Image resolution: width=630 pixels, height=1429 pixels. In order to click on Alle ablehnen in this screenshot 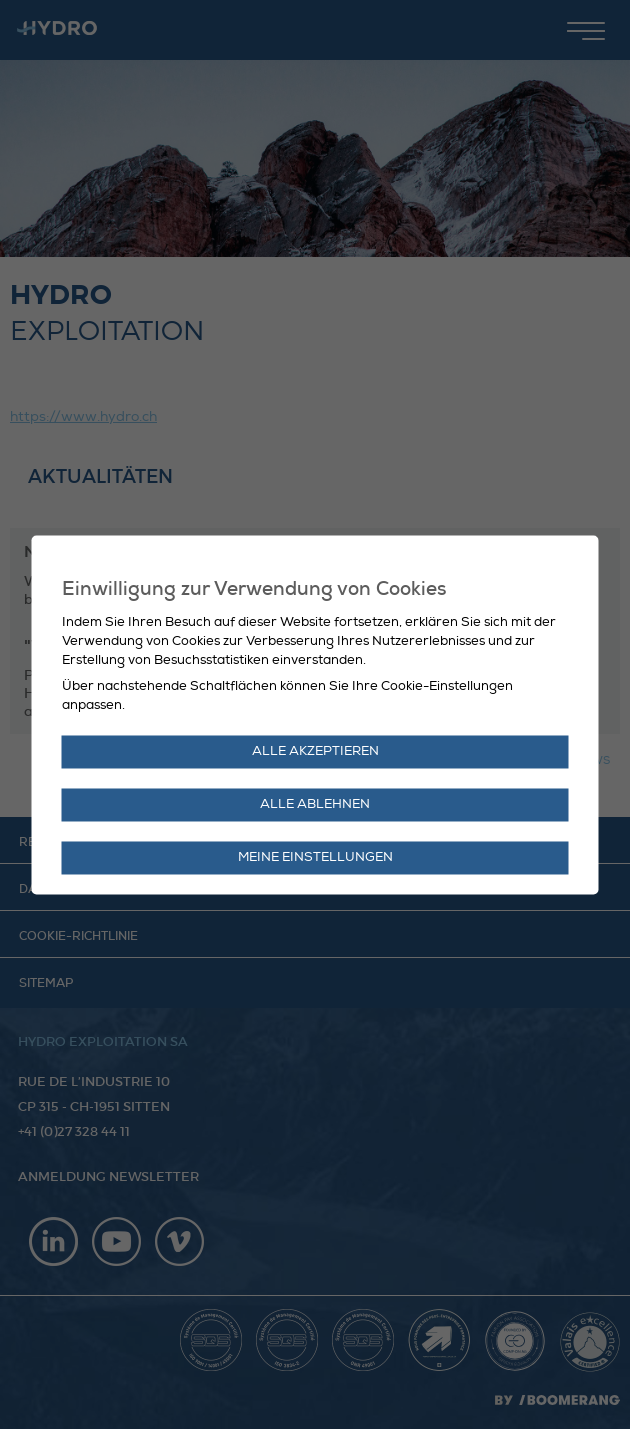, I will do `click(315, 804)`.